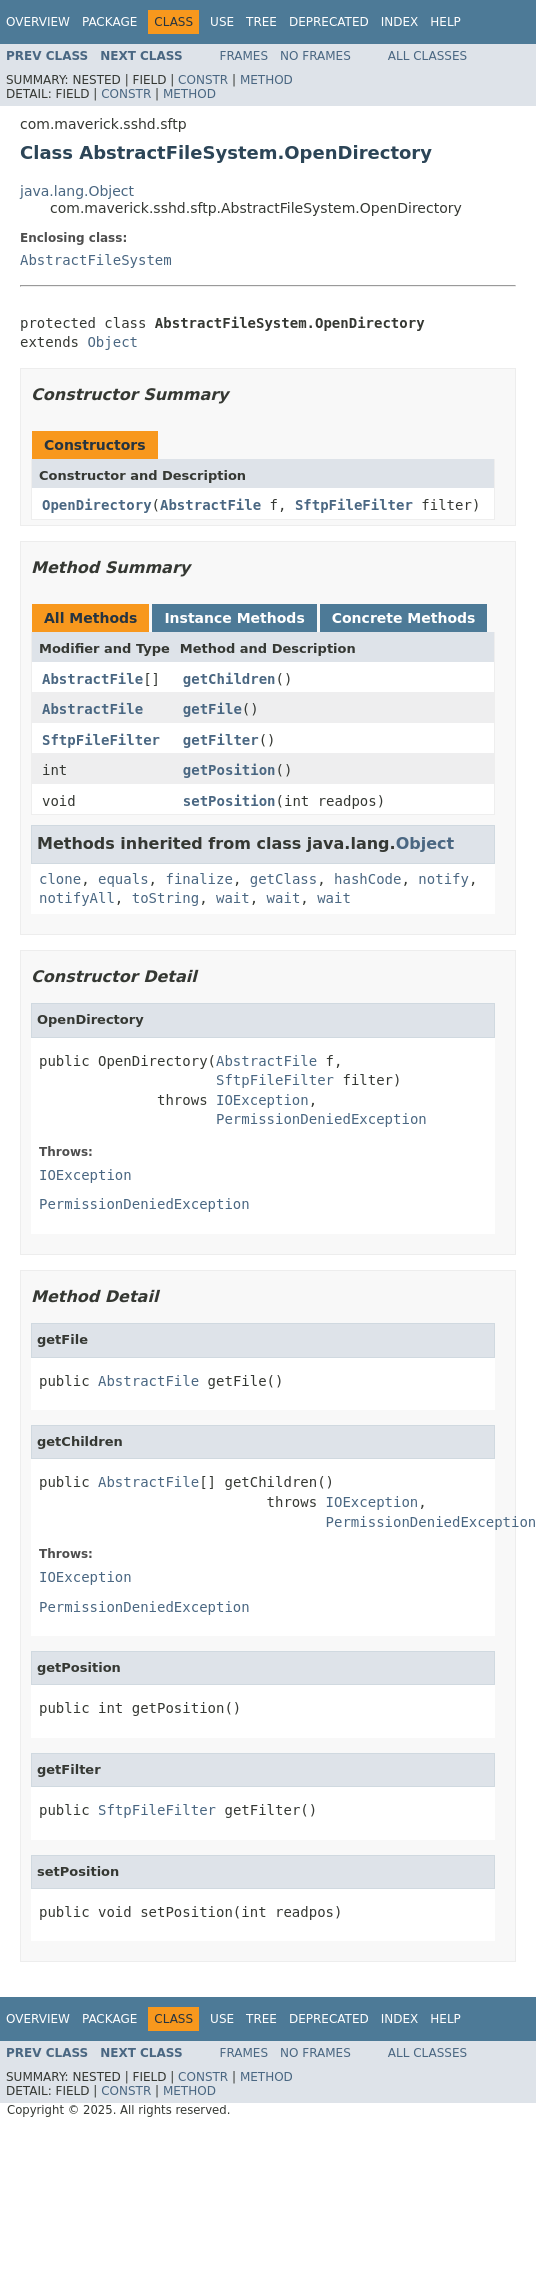  Describe the element at coordinates (244, 56) in the screenshot. I see `Frames` at that location.